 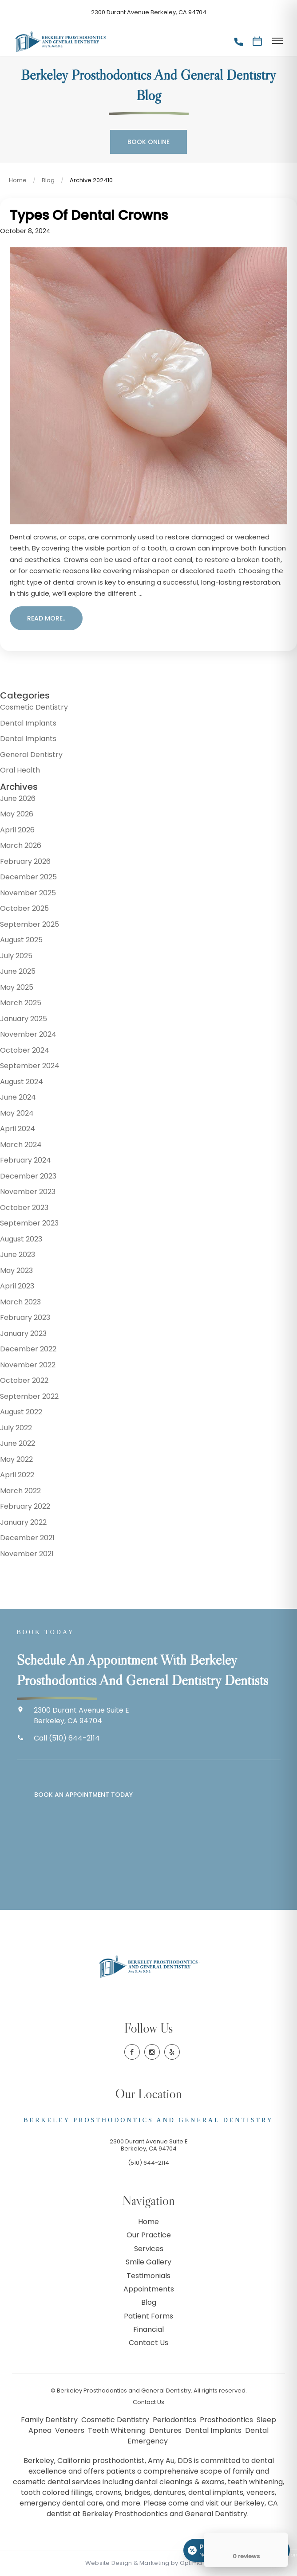 I want to click on Blog, so click(x=48, y=180).